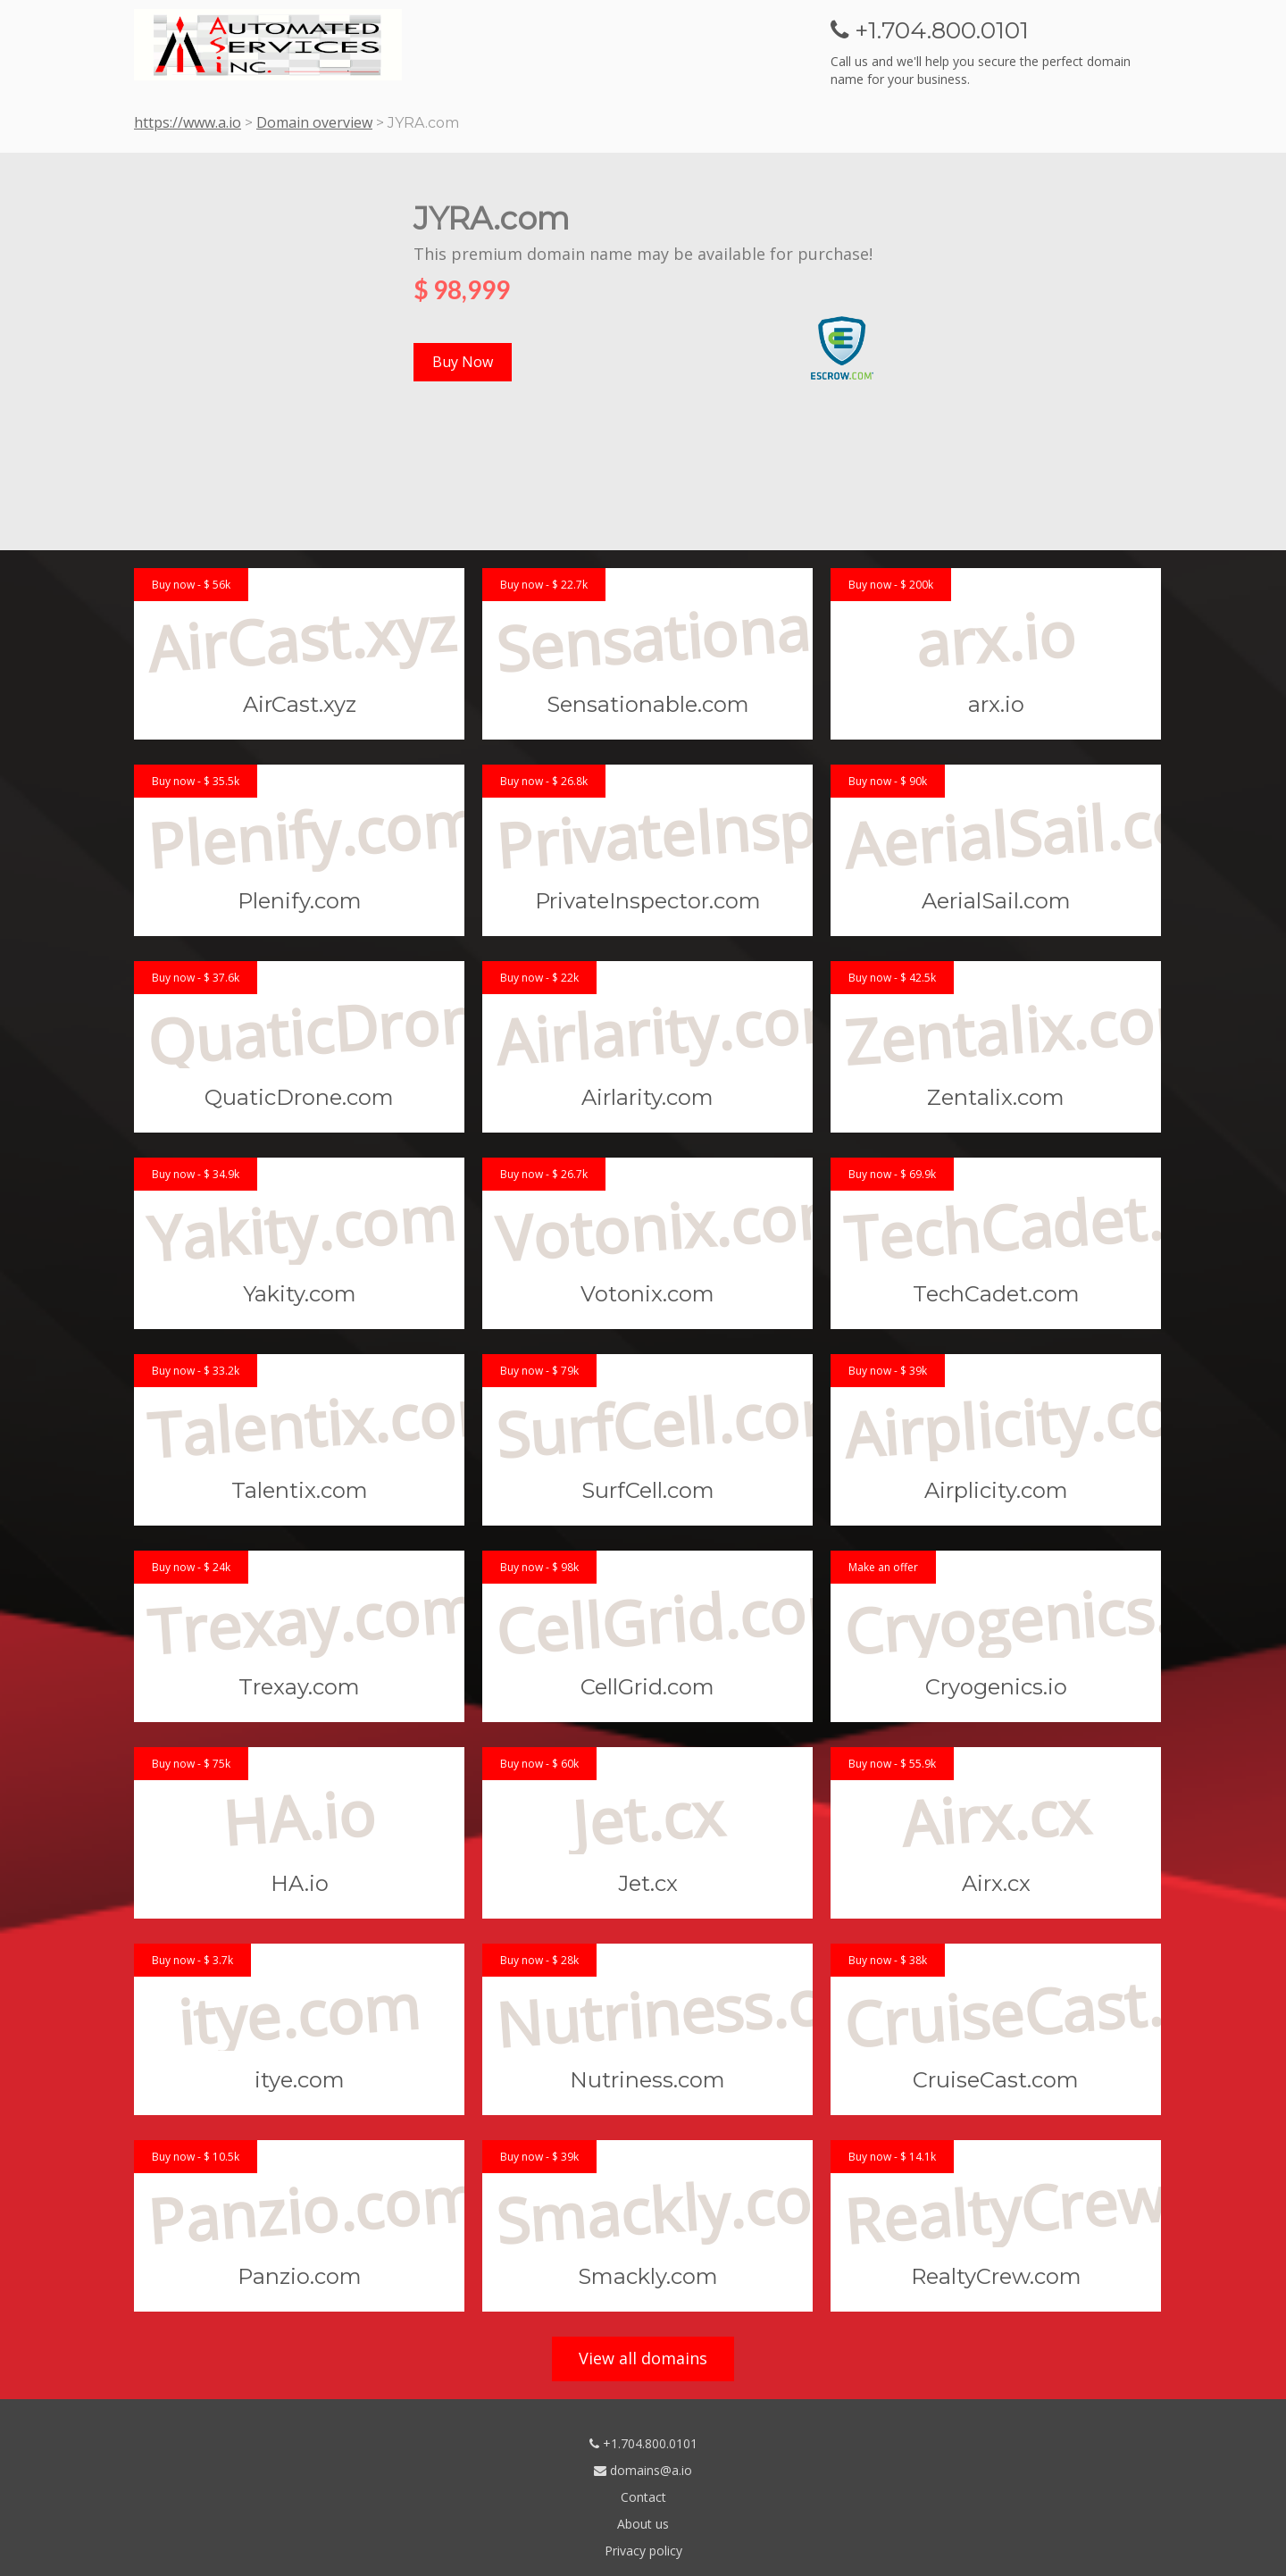  I want to click on https://www.a.io, so click(187, 122).